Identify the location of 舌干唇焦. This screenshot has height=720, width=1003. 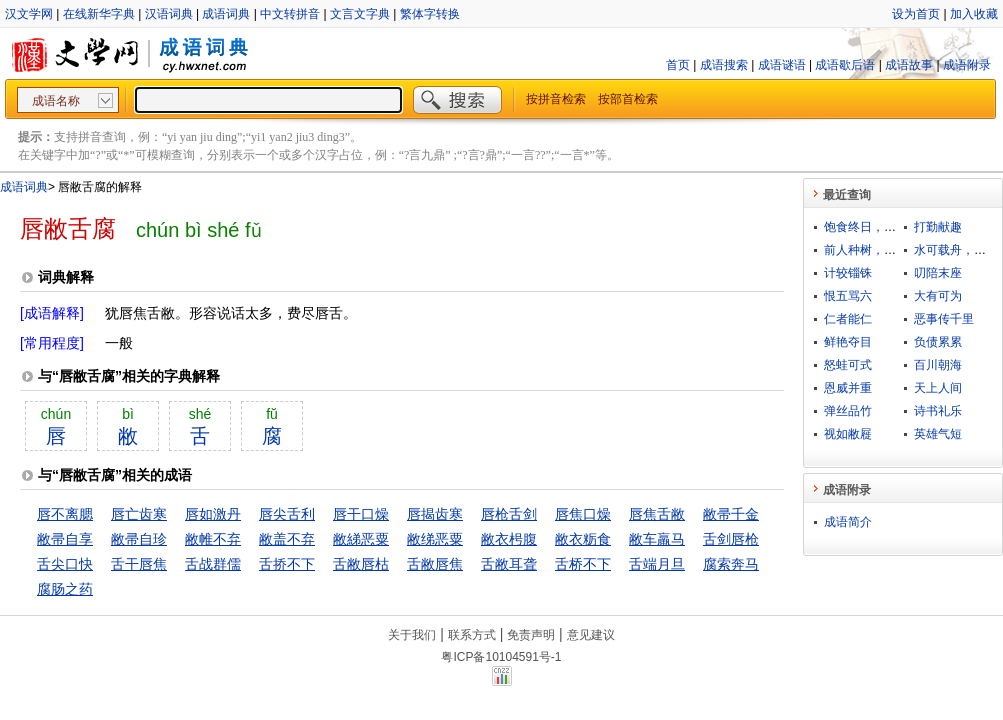
(139, 564).